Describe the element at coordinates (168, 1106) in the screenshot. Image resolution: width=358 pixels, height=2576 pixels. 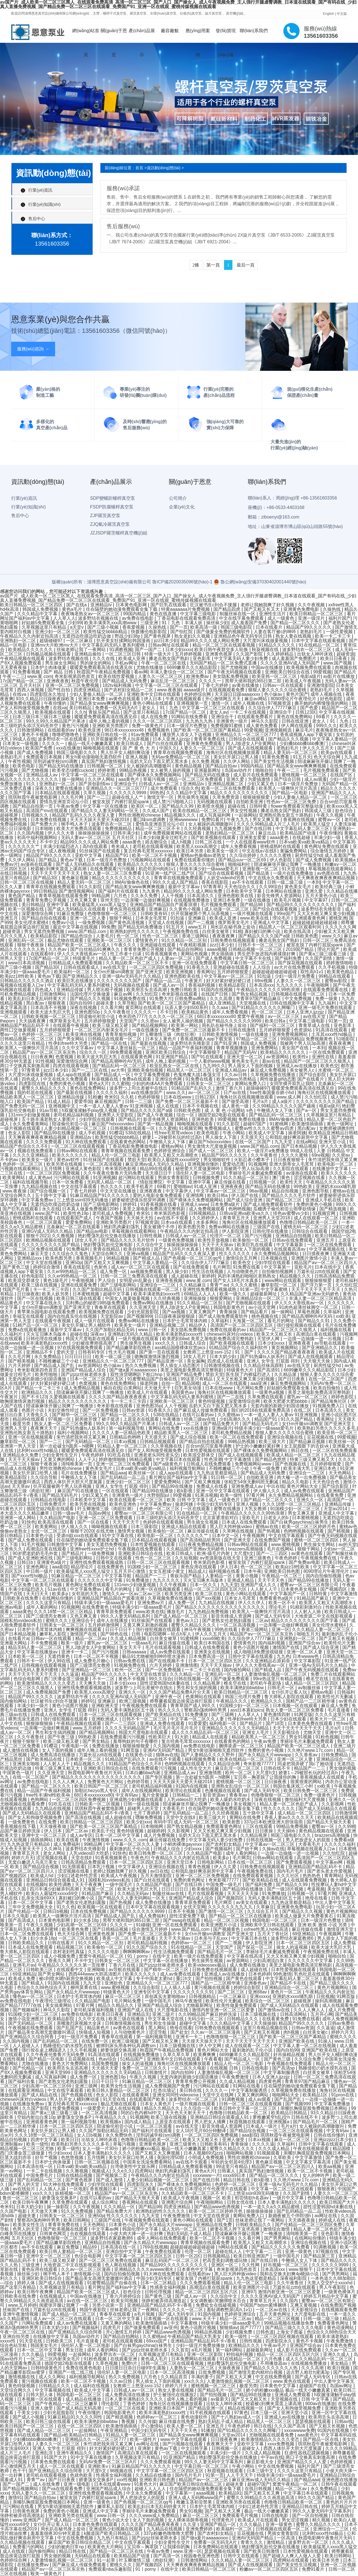
I see `成人在线观` at that location.